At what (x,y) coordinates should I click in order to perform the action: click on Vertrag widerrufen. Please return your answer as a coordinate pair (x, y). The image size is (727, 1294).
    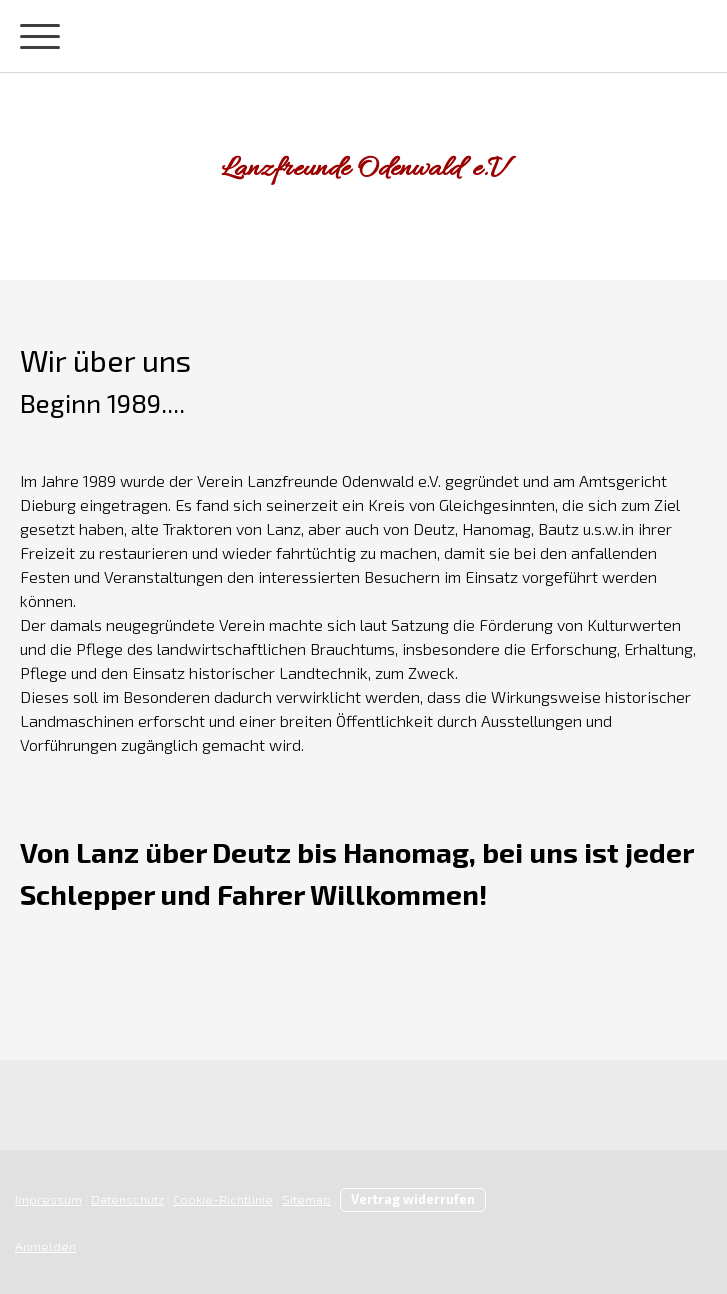
    Looking at the image, I should click on (413, 1199).